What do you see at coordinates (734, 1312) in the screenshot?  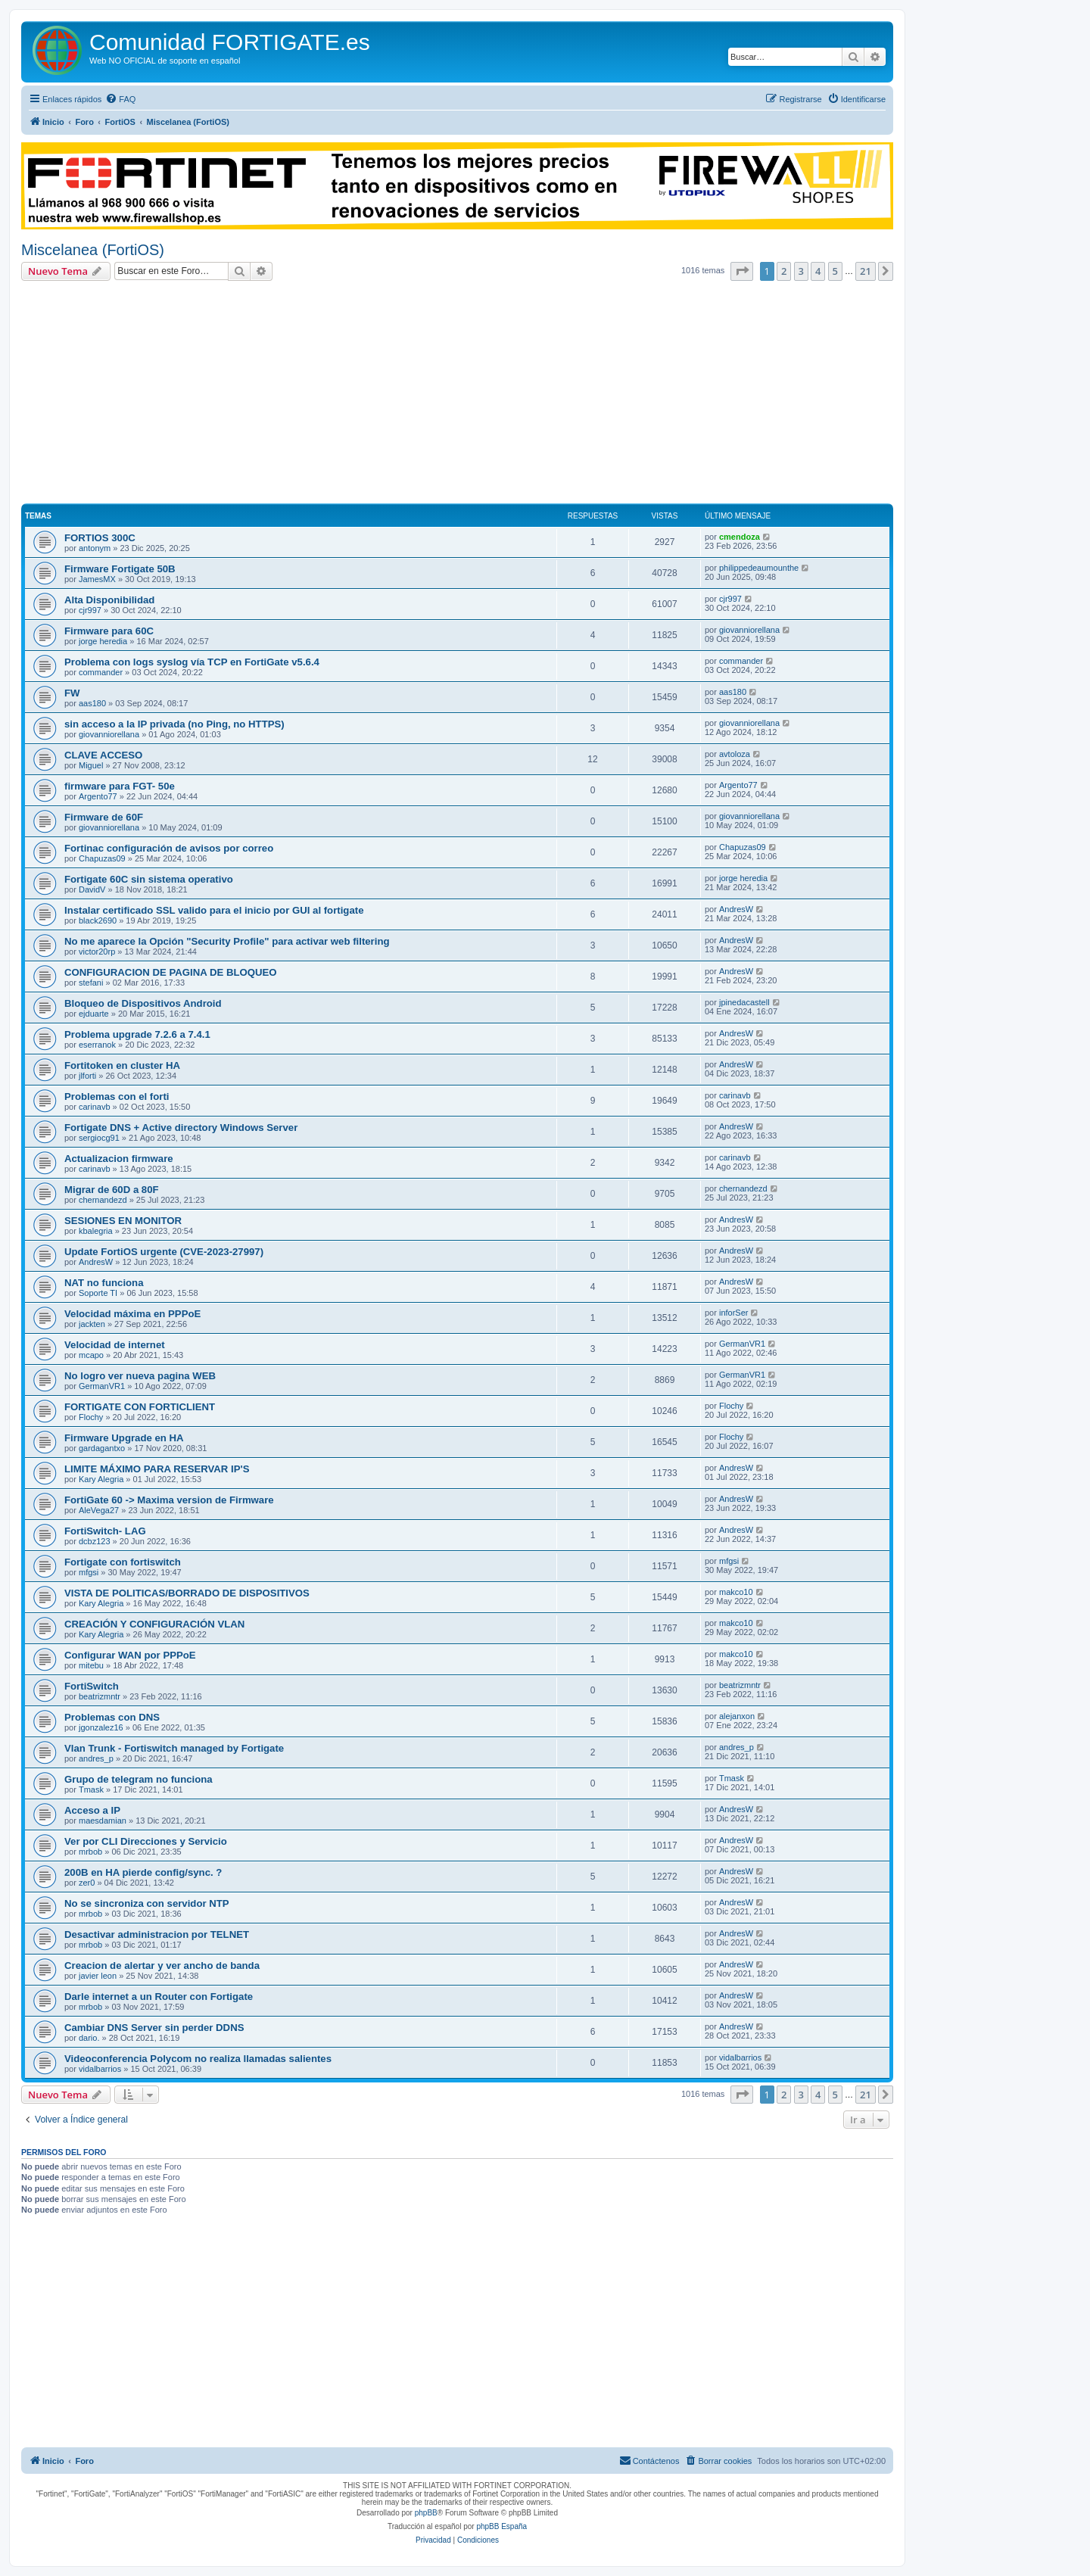 I see `inforSer` at bounding box center [734, 1312].